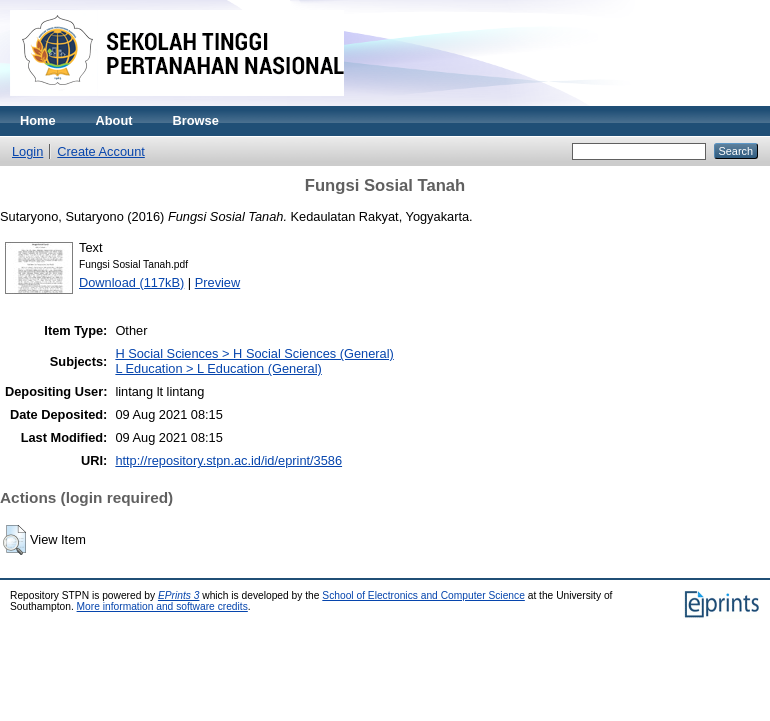  What do you see at coordinates (179, 595) in the screenshot?
I see `EPrints 3` at bounding box center [179, 595].